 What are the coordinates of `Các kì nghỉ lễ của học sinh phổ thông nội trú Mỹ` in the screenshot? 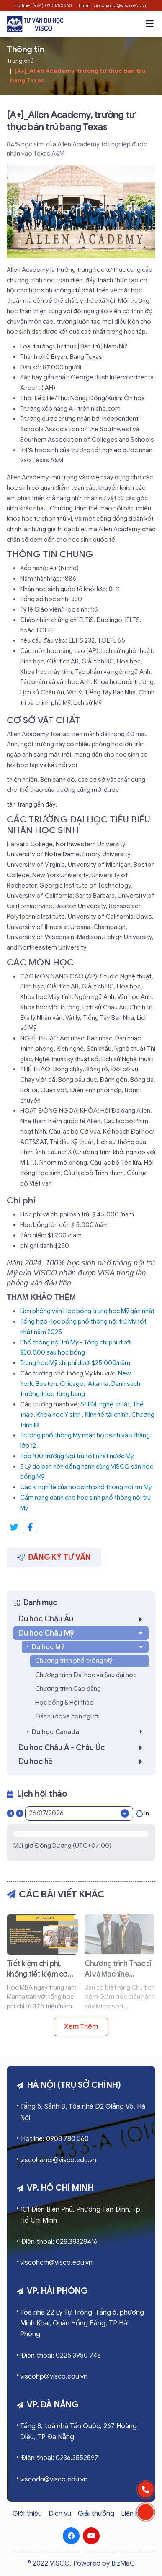 It's located at (86, 1487).